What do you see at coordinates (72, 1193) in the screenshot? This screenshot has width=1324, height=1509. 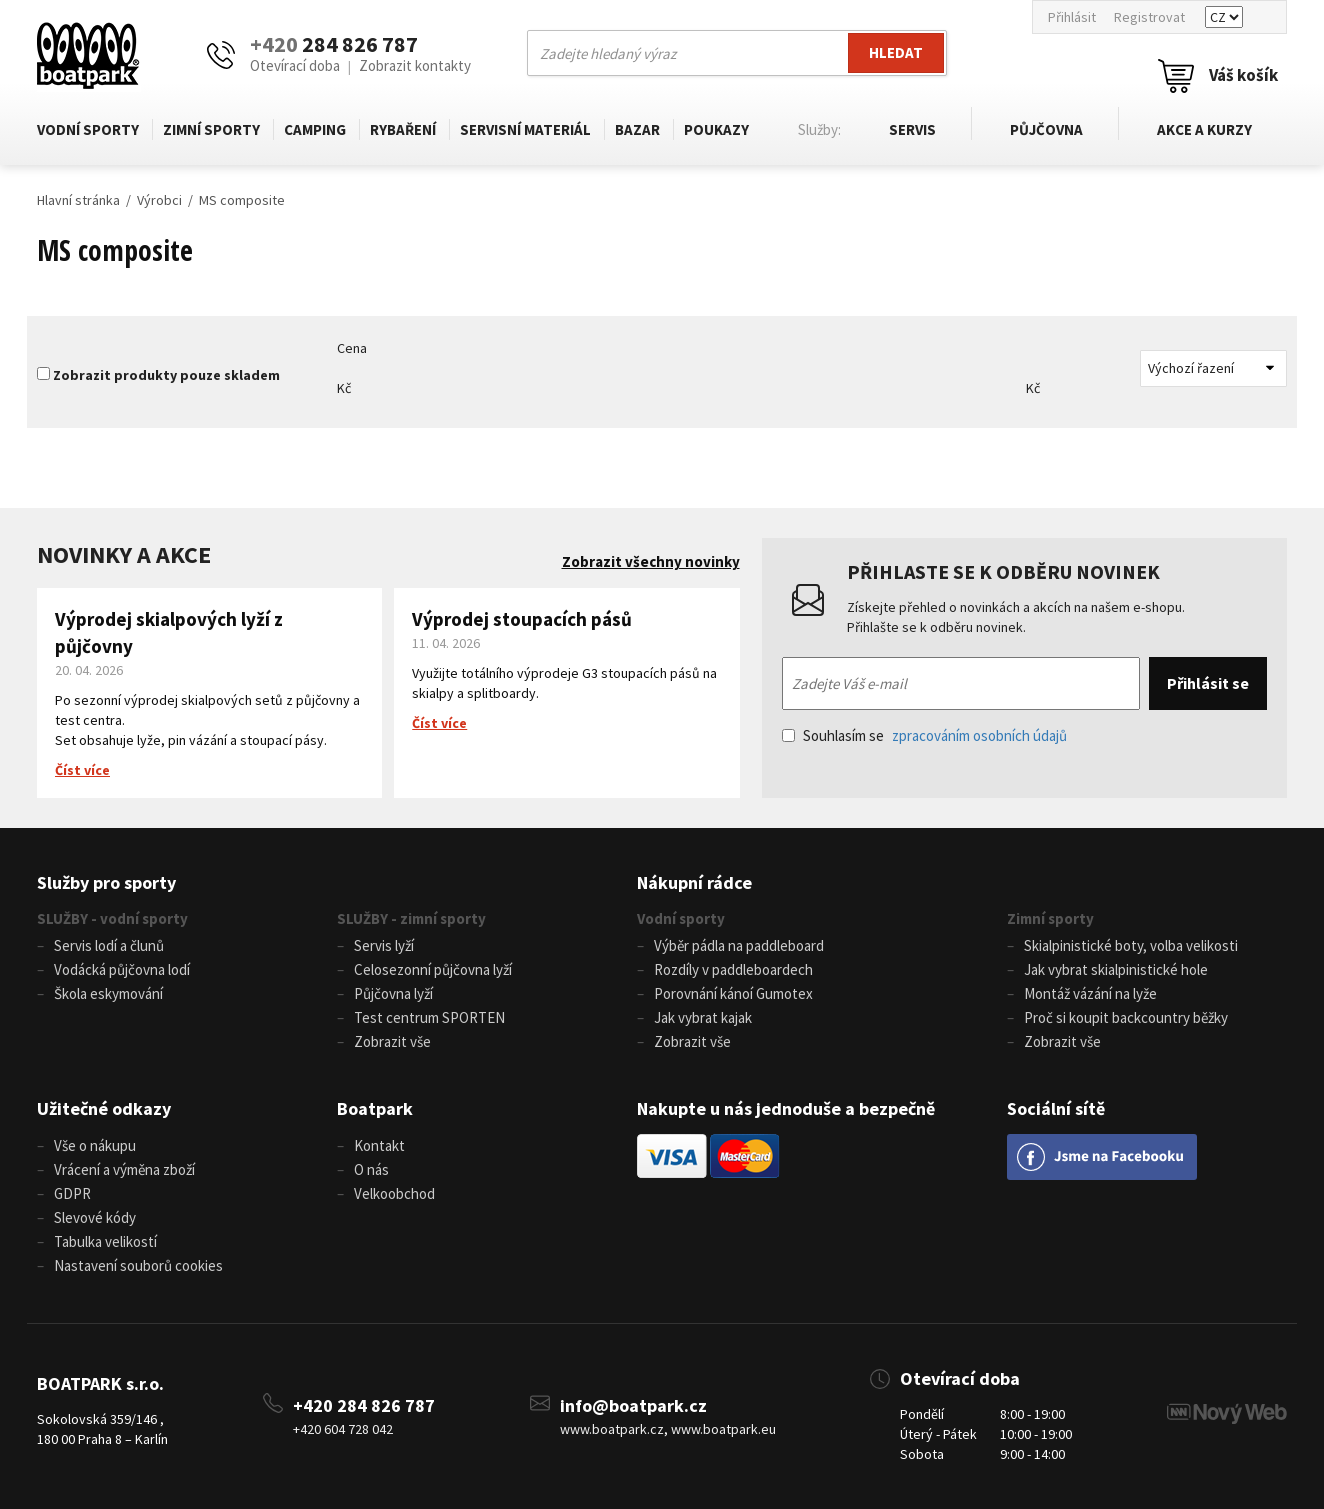 I see `GDPR` at bounding box center [72, 1193].